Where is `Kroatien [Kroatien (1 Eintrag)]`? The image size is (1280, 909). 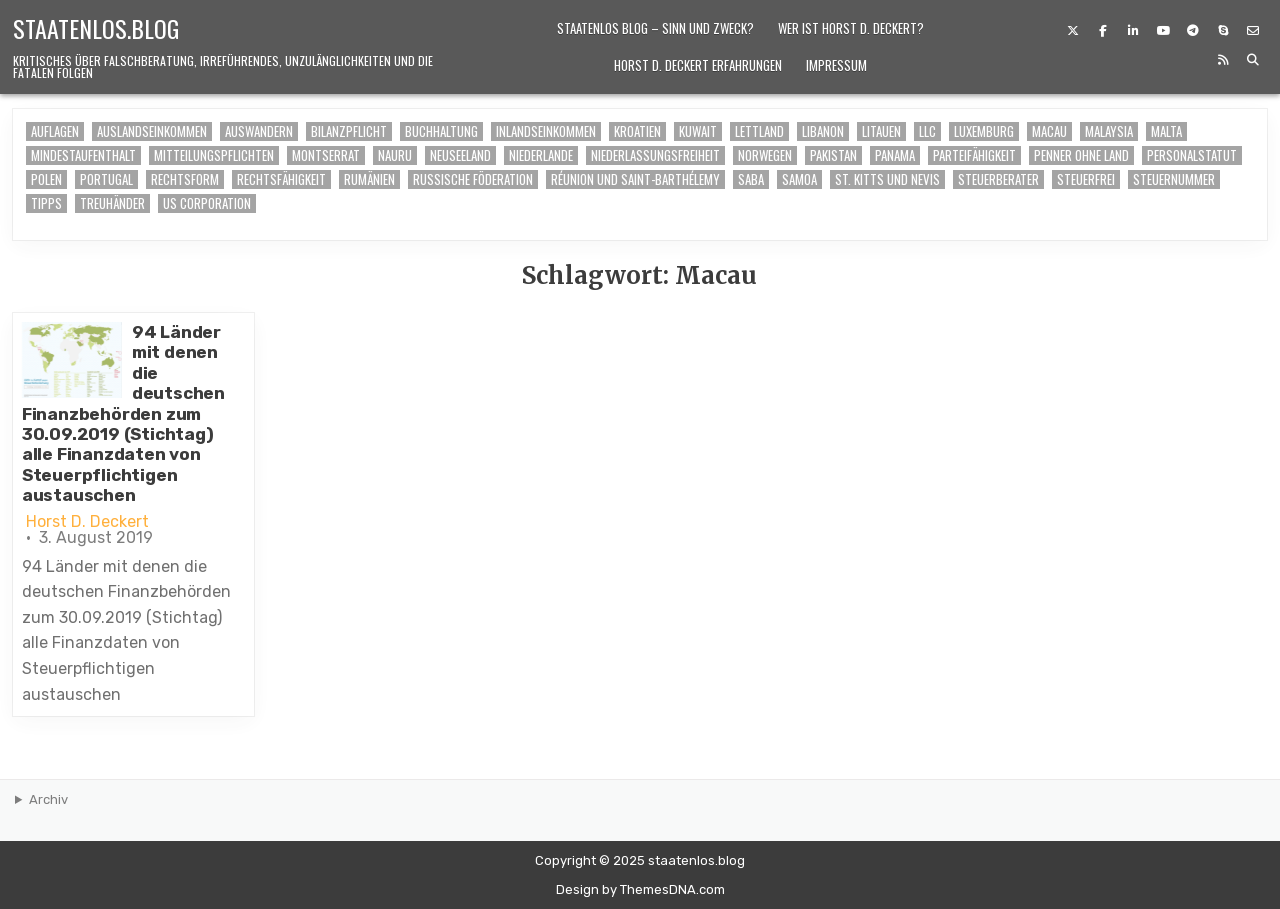 Kroatien [Kroatien (1 Eintrag)] is located at coordinates (637, 131).